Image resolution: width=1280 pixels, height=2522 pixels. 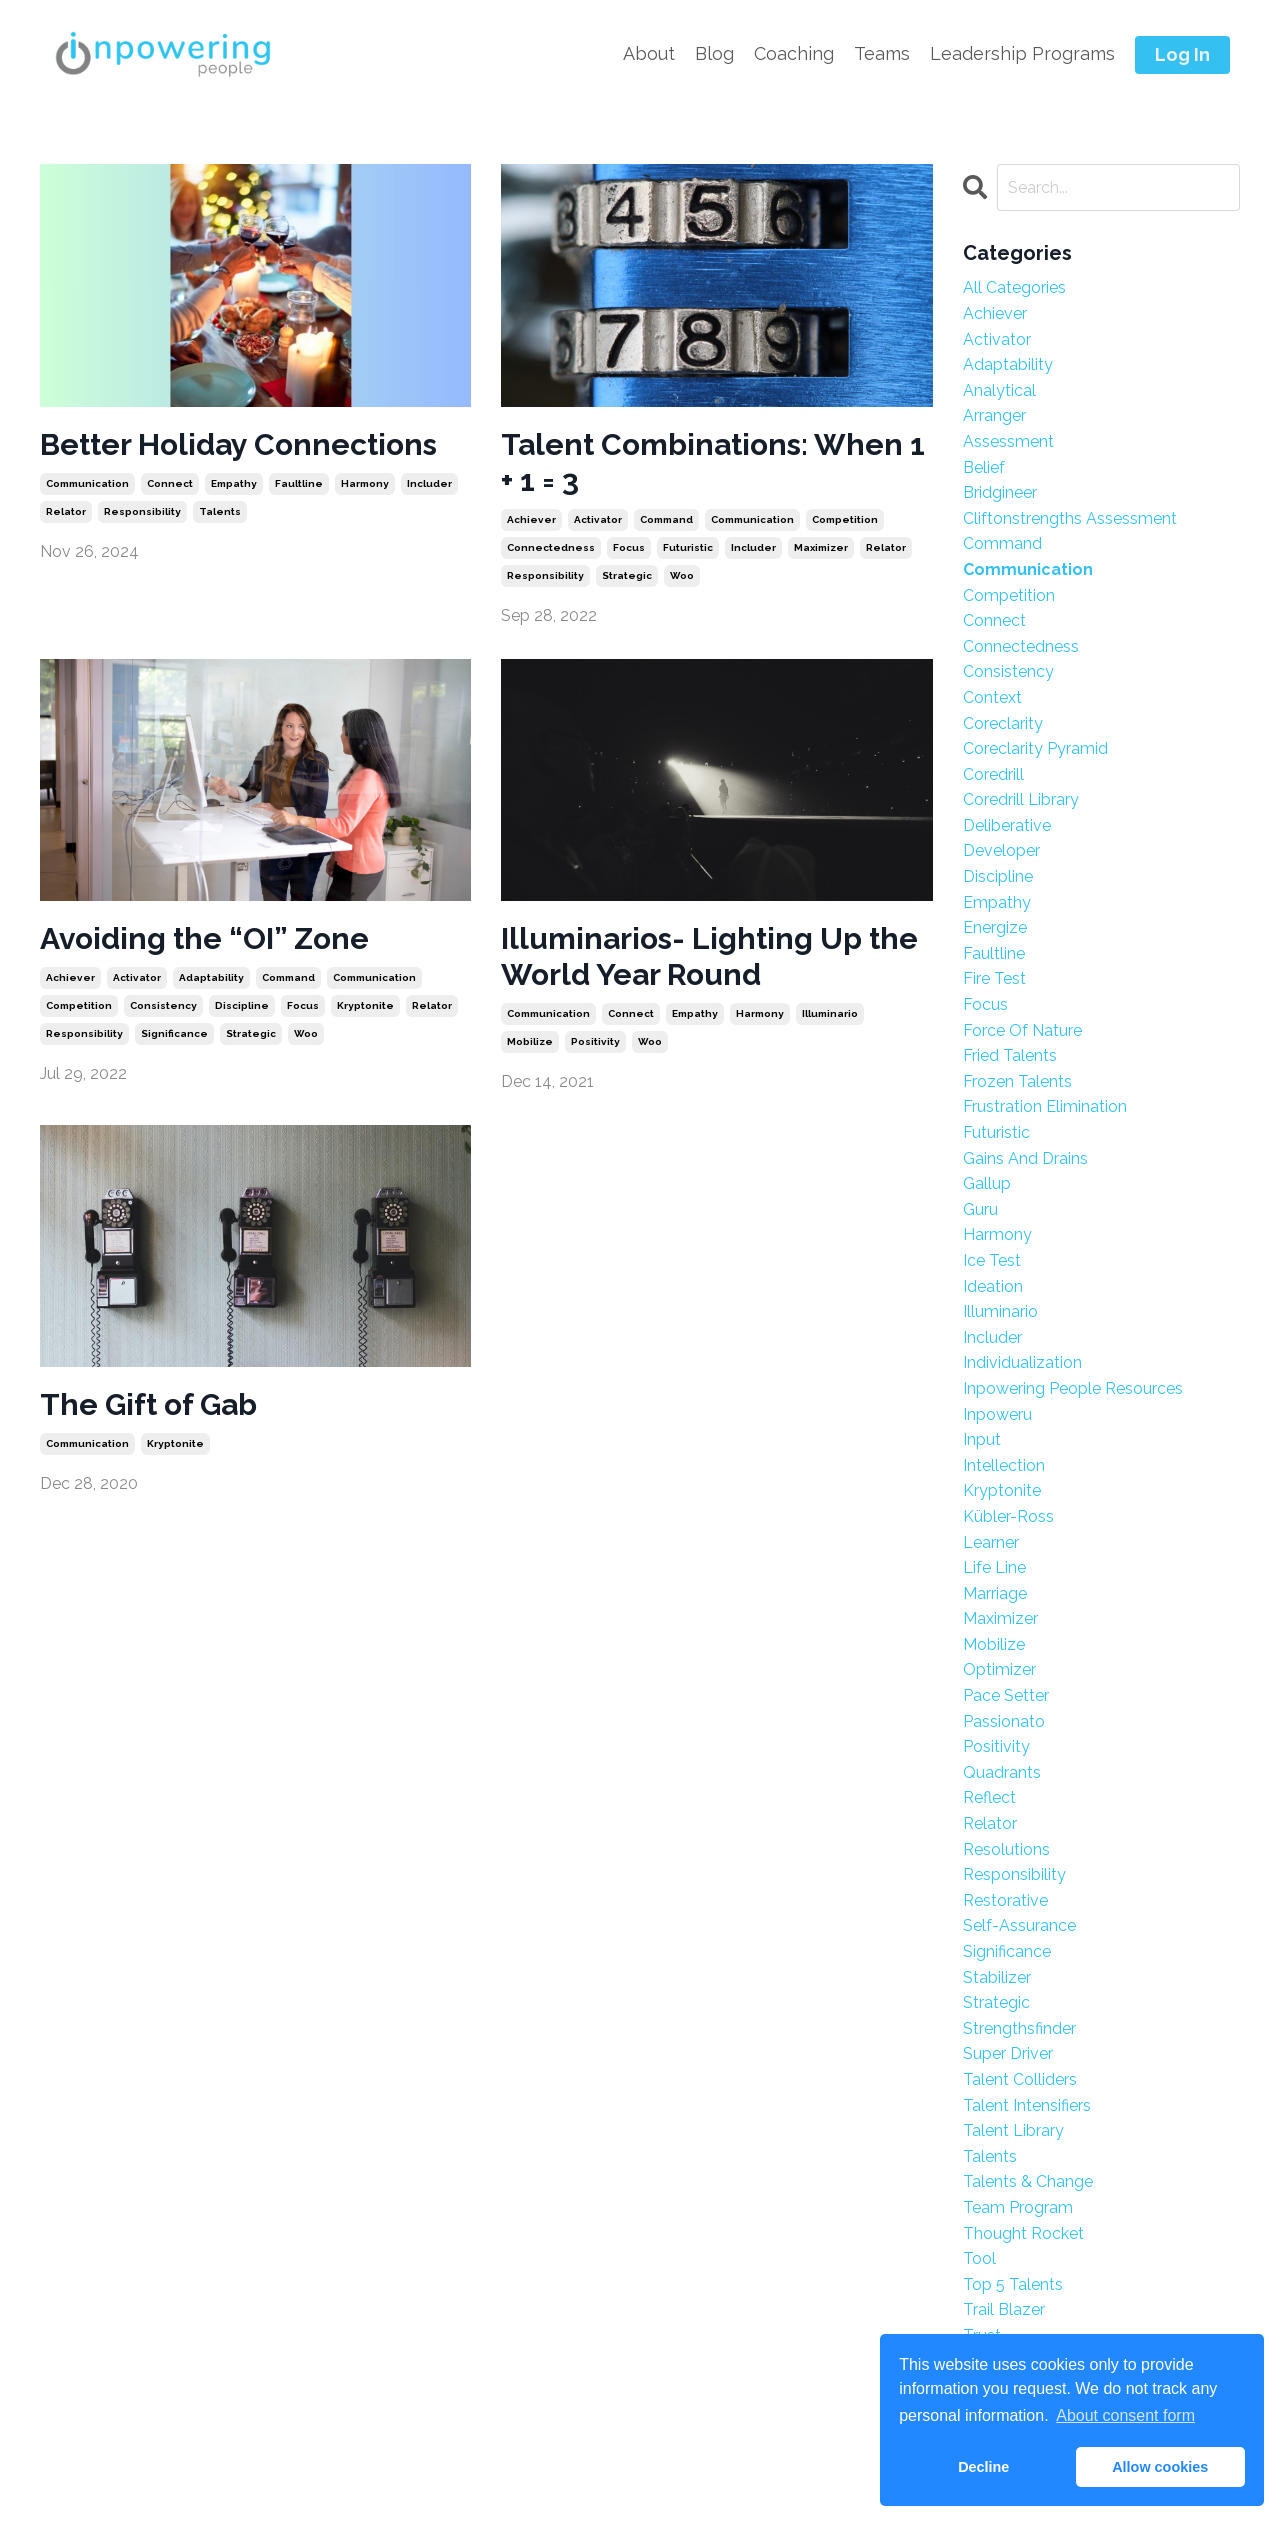 What do you see at coordinates (682, 575) in the screenshot?
I see `woo` at bounding box center [682, 575].